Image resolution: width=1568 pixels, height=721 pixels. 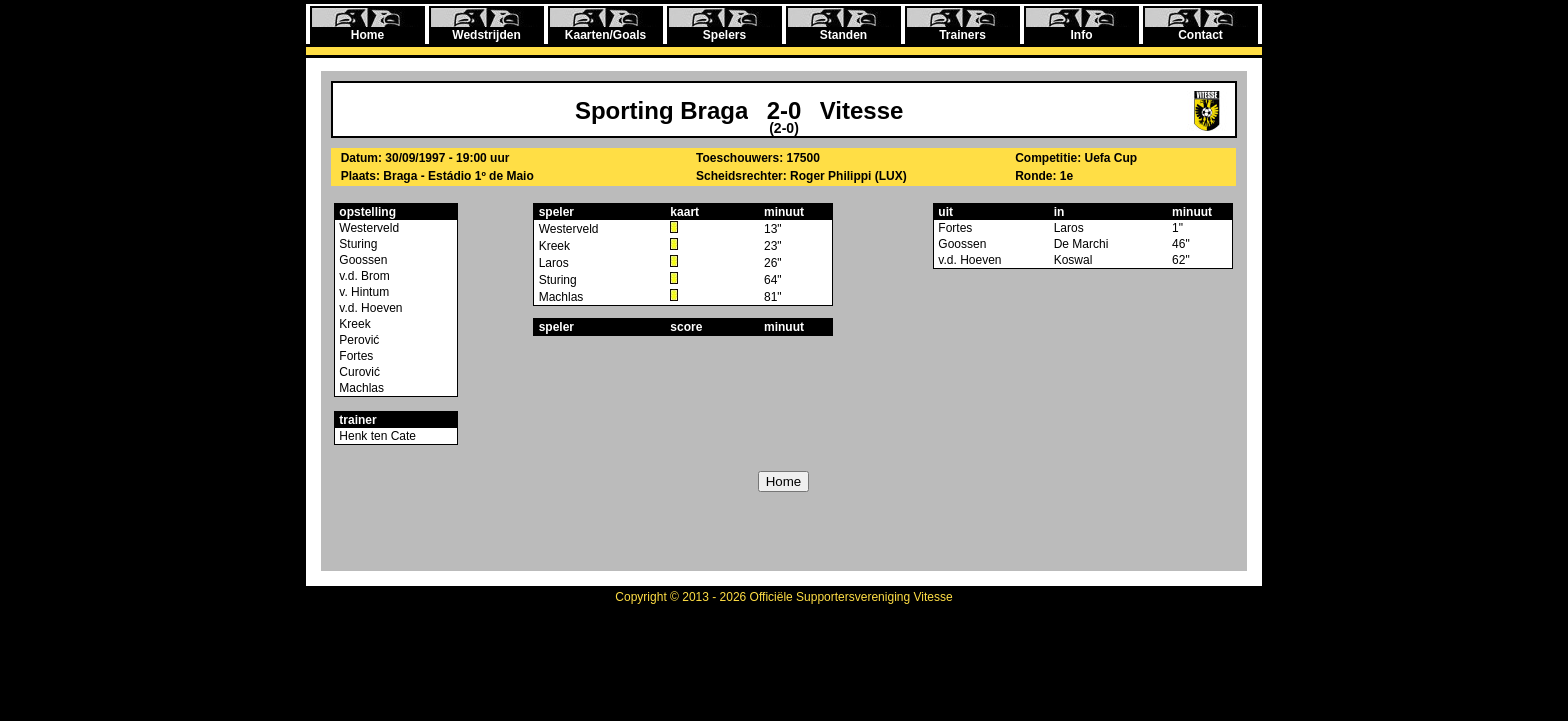 What do you see at coordinates (1073, 260) in the screenshot?
I see `Koswal` at bounding box center [1073, 260].